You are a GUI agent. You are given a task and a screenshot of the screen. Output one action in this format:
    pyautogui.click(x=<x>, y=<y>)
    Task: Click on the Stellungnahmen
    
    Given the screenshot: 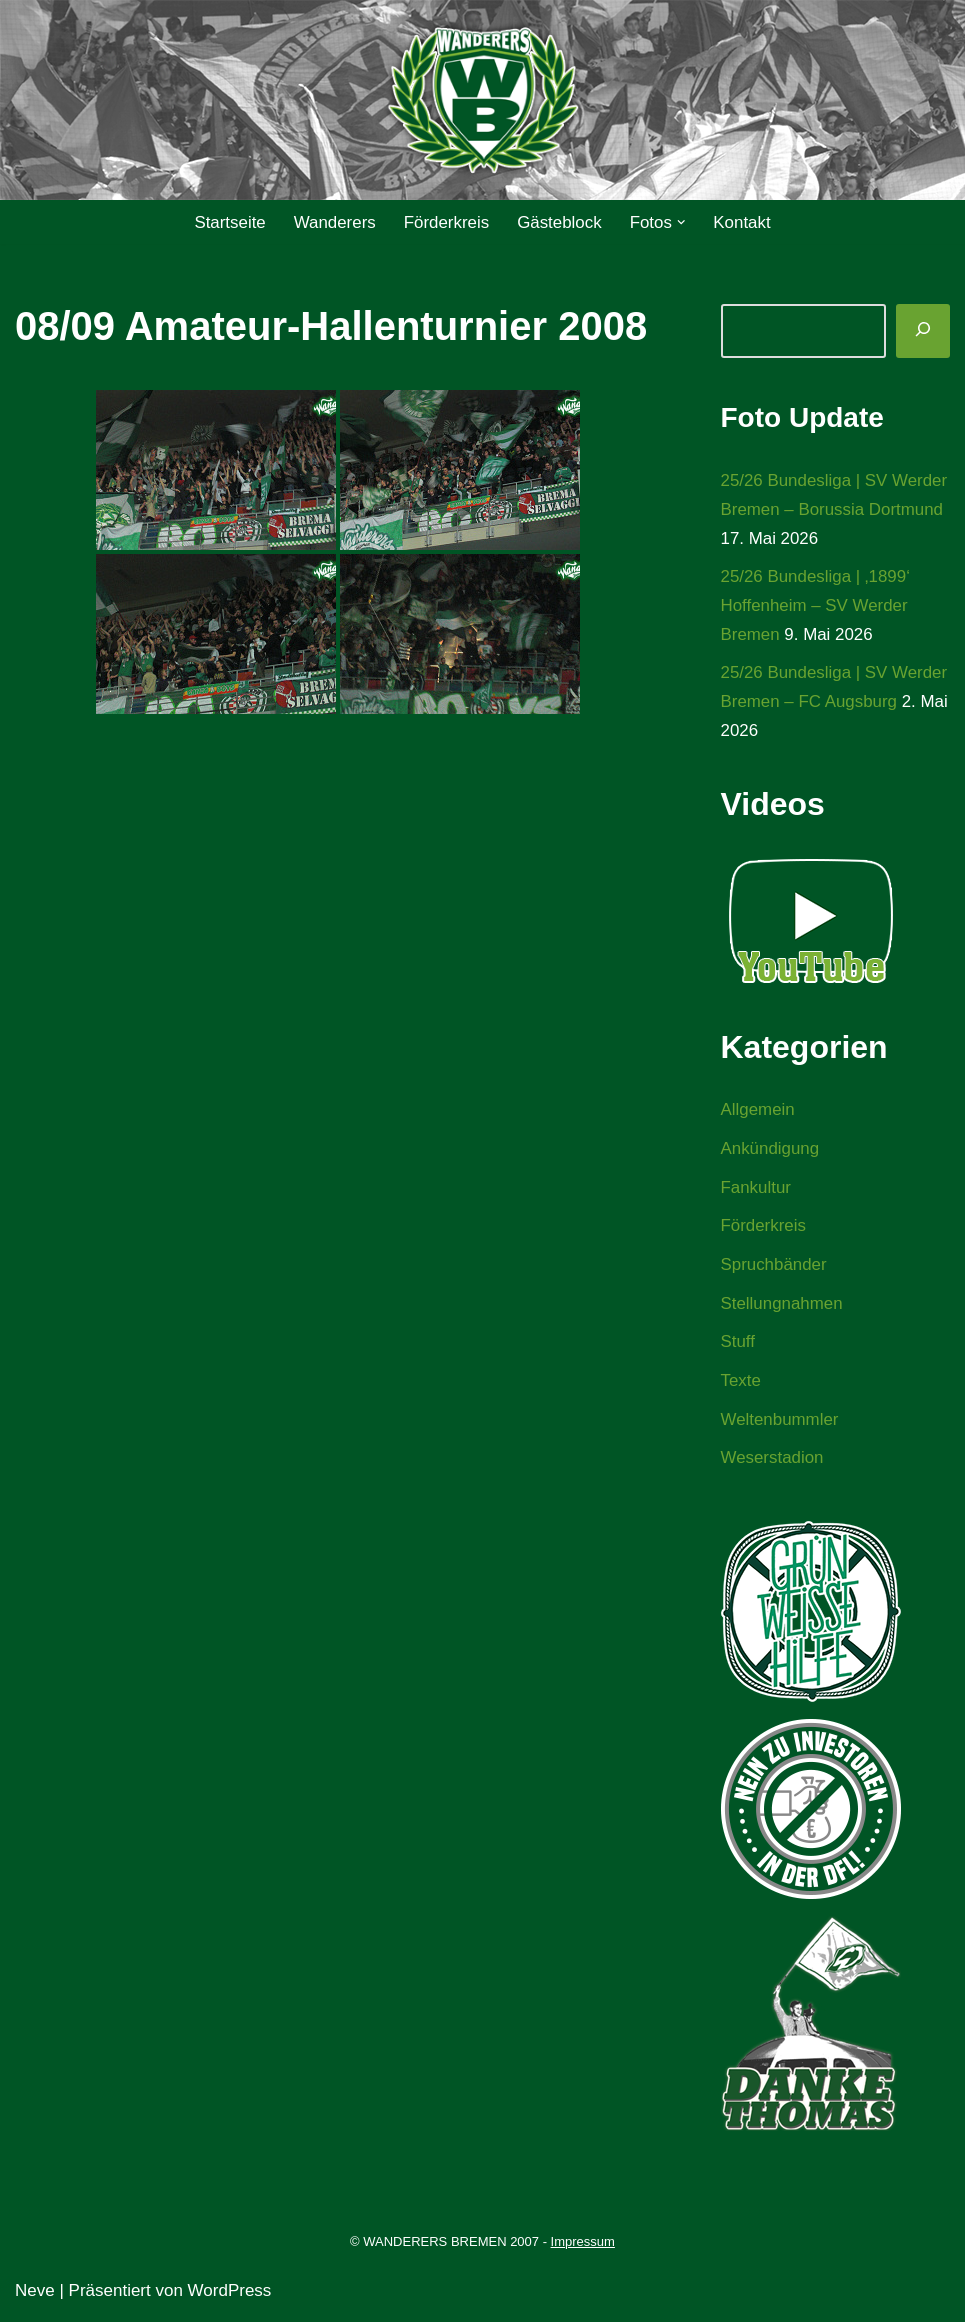 What is the action you would take?
    pyautogui.click(x=782, y=1306)
    